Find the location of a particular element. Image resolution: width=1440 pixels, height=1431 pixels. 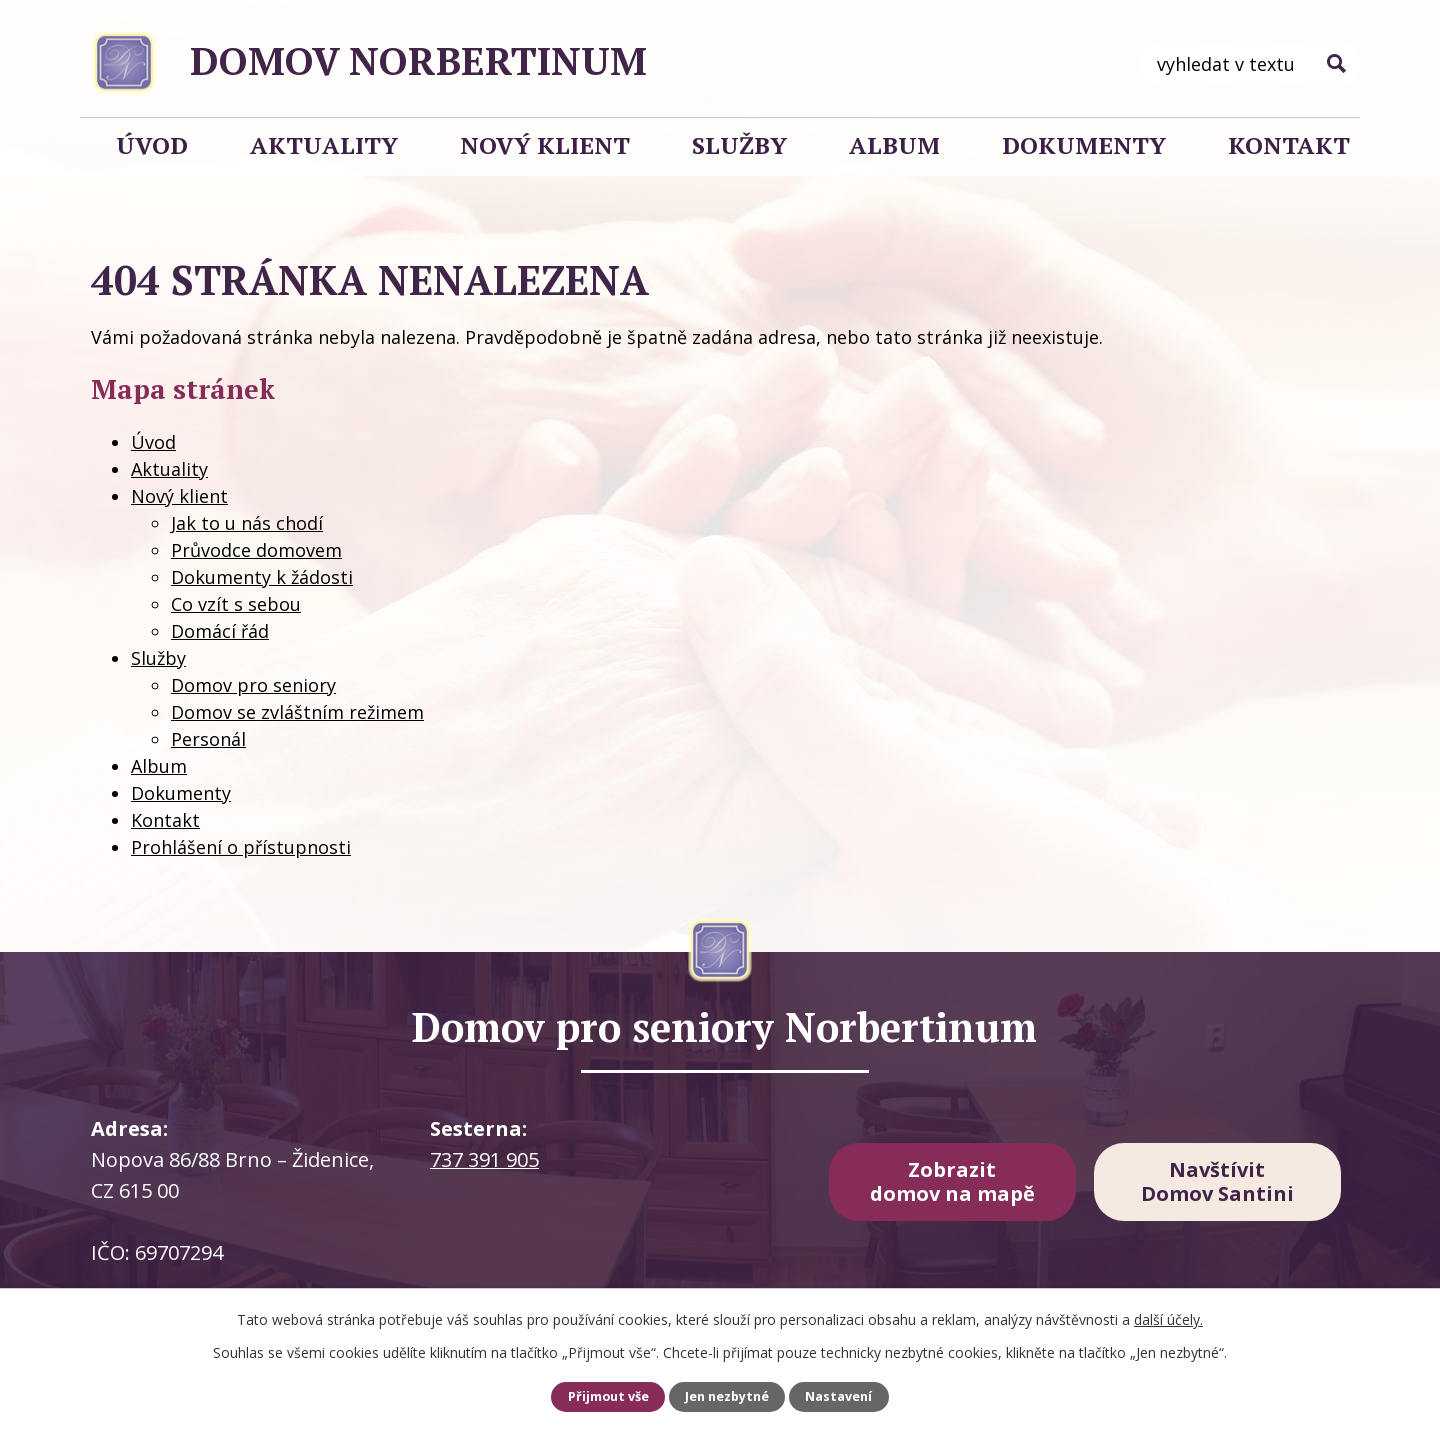

Domov pro seniory is located at coordinates (253, 685).